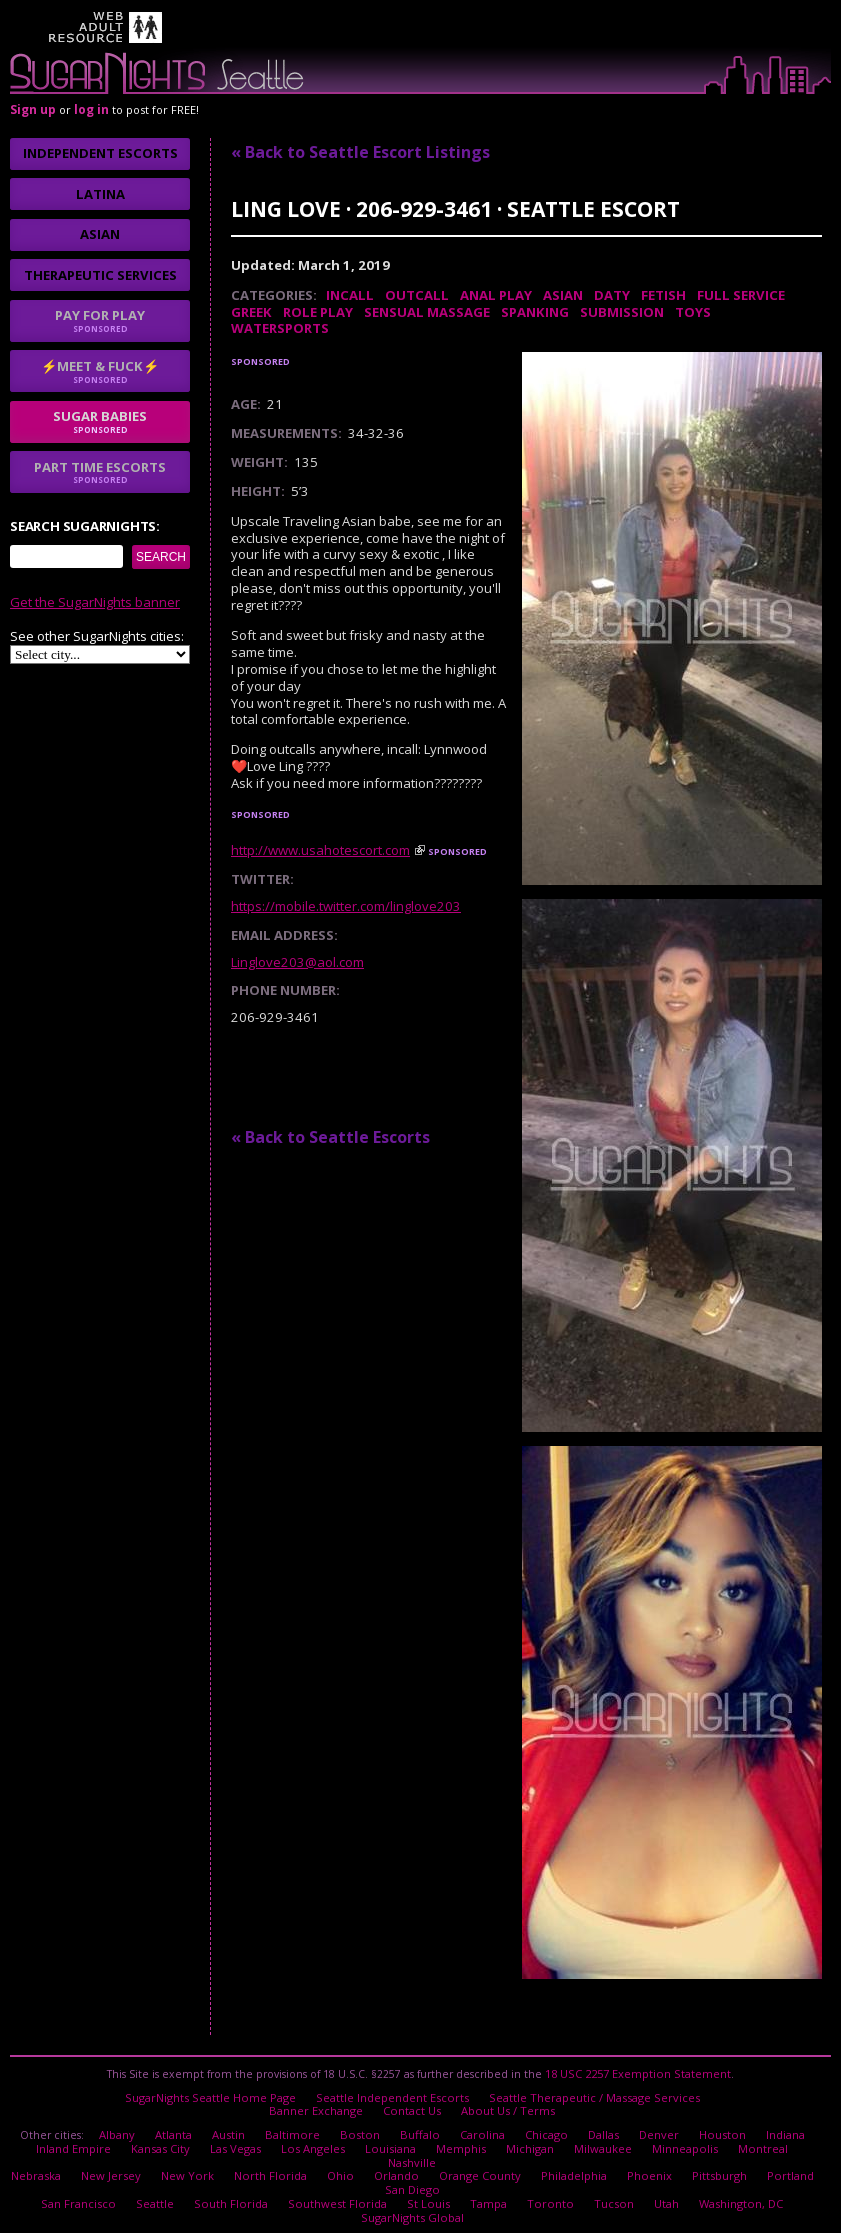 The width and height of the screenshot is (841, 2233). What do you see at coordinates (100, 275) in the screenshot?
I see `Therapeutic Services` at bounding box center [100, 275].